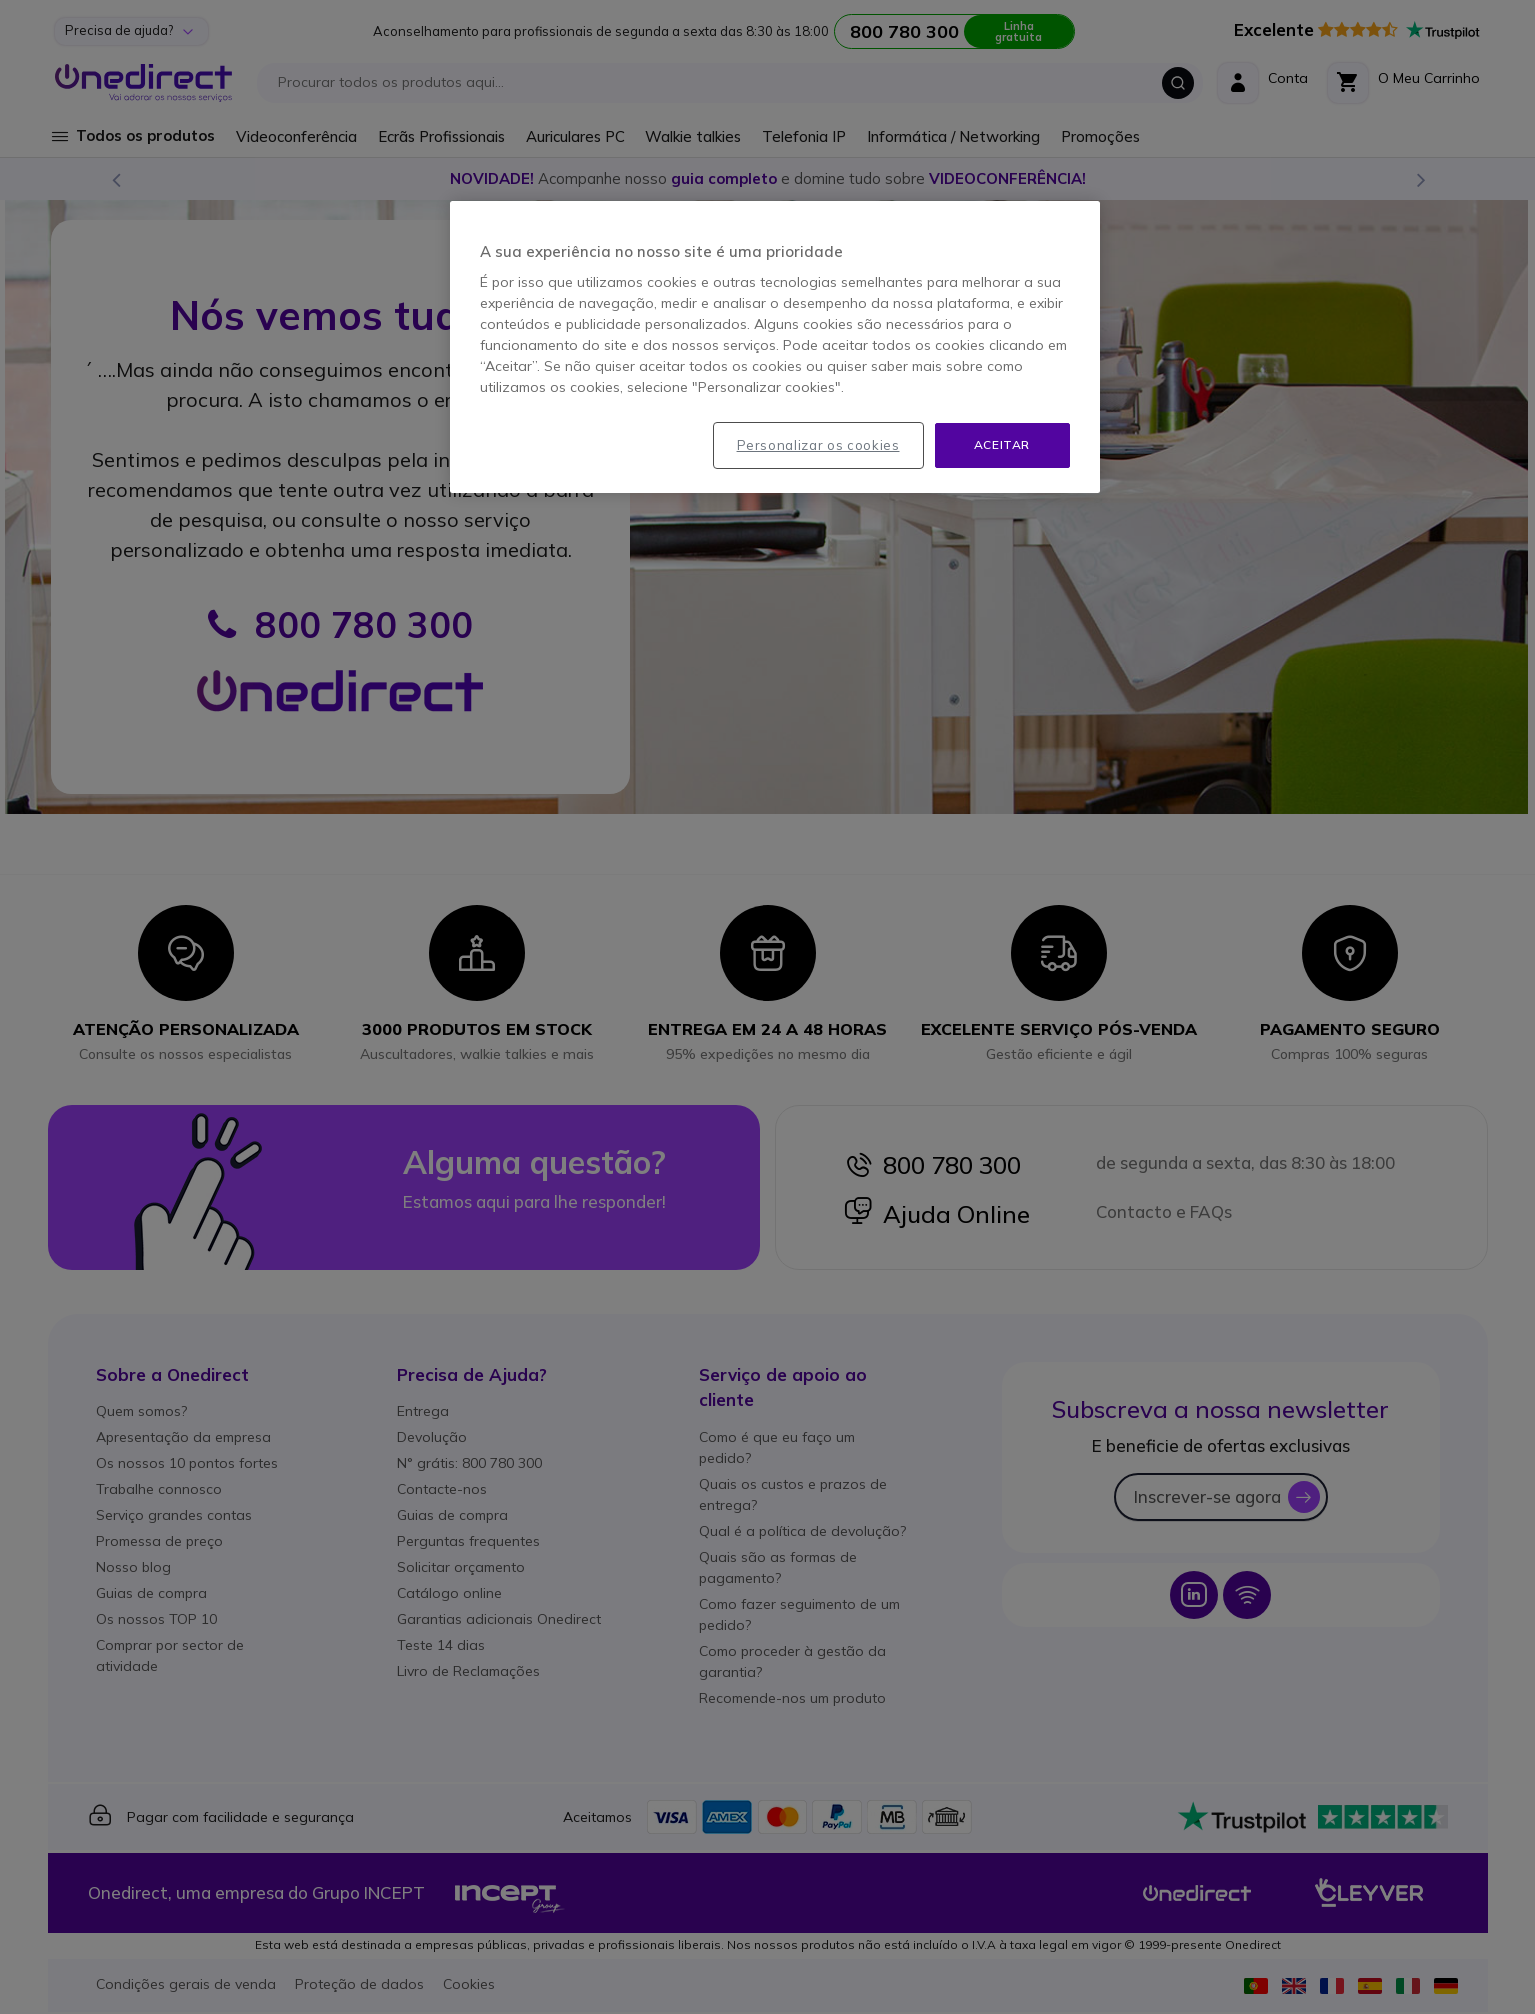  Describe the element at coordinates (818, 445) in the screenshot. I see `Personalizar os cookies` at that location.